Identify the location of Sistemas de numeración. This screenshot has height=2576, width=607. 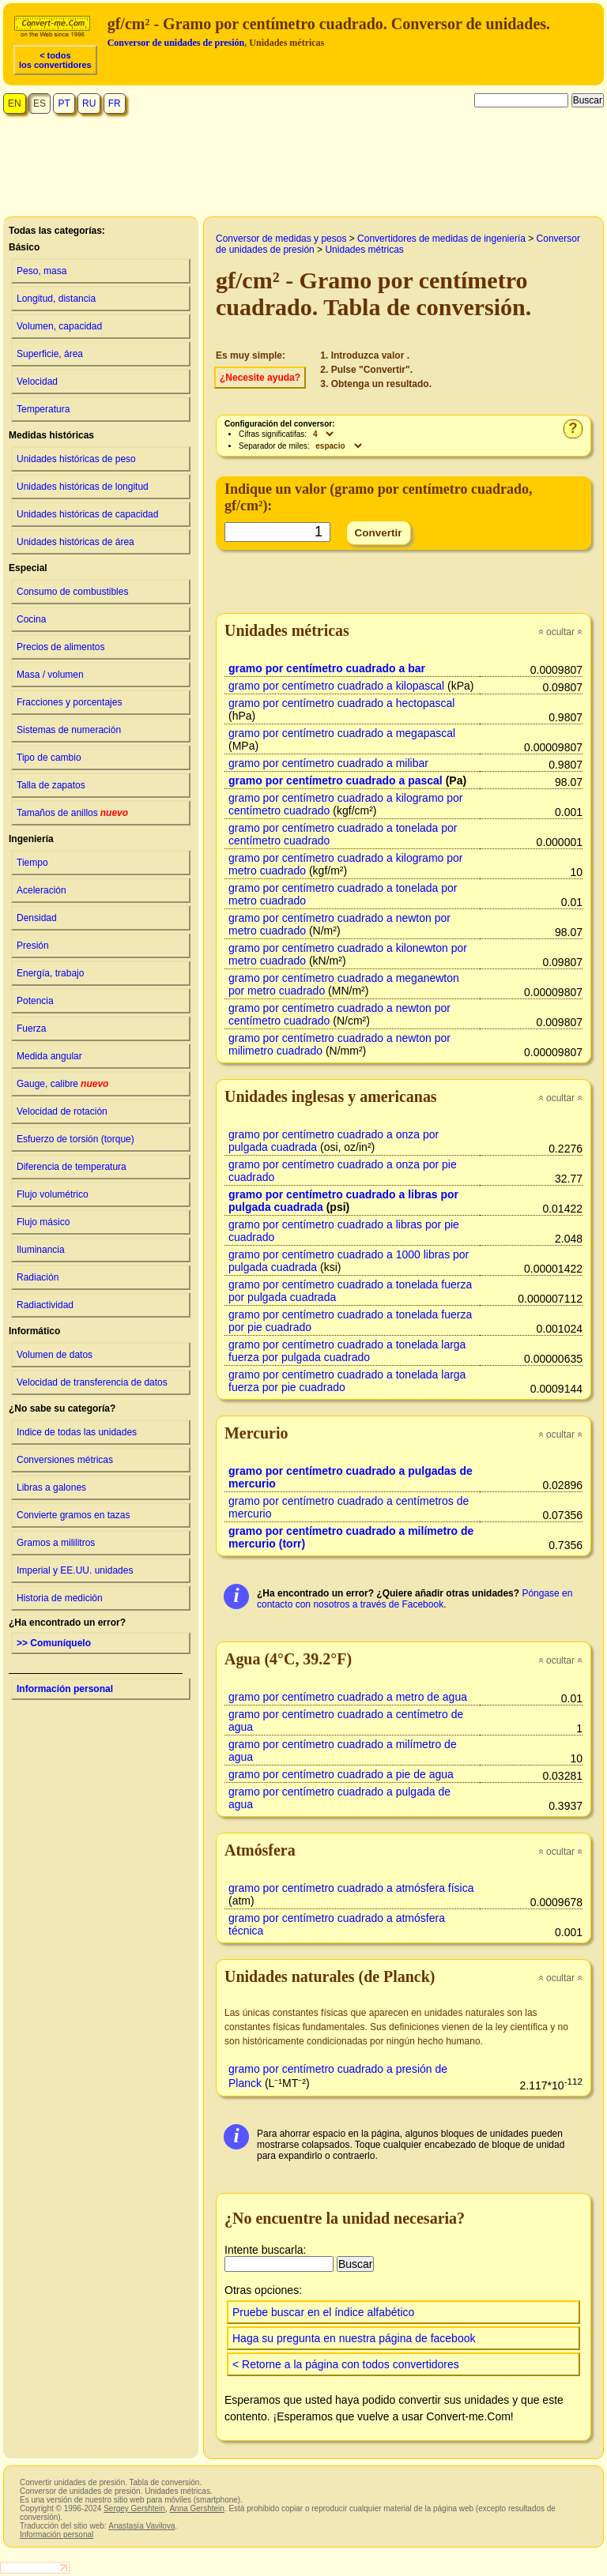
(69, 729).